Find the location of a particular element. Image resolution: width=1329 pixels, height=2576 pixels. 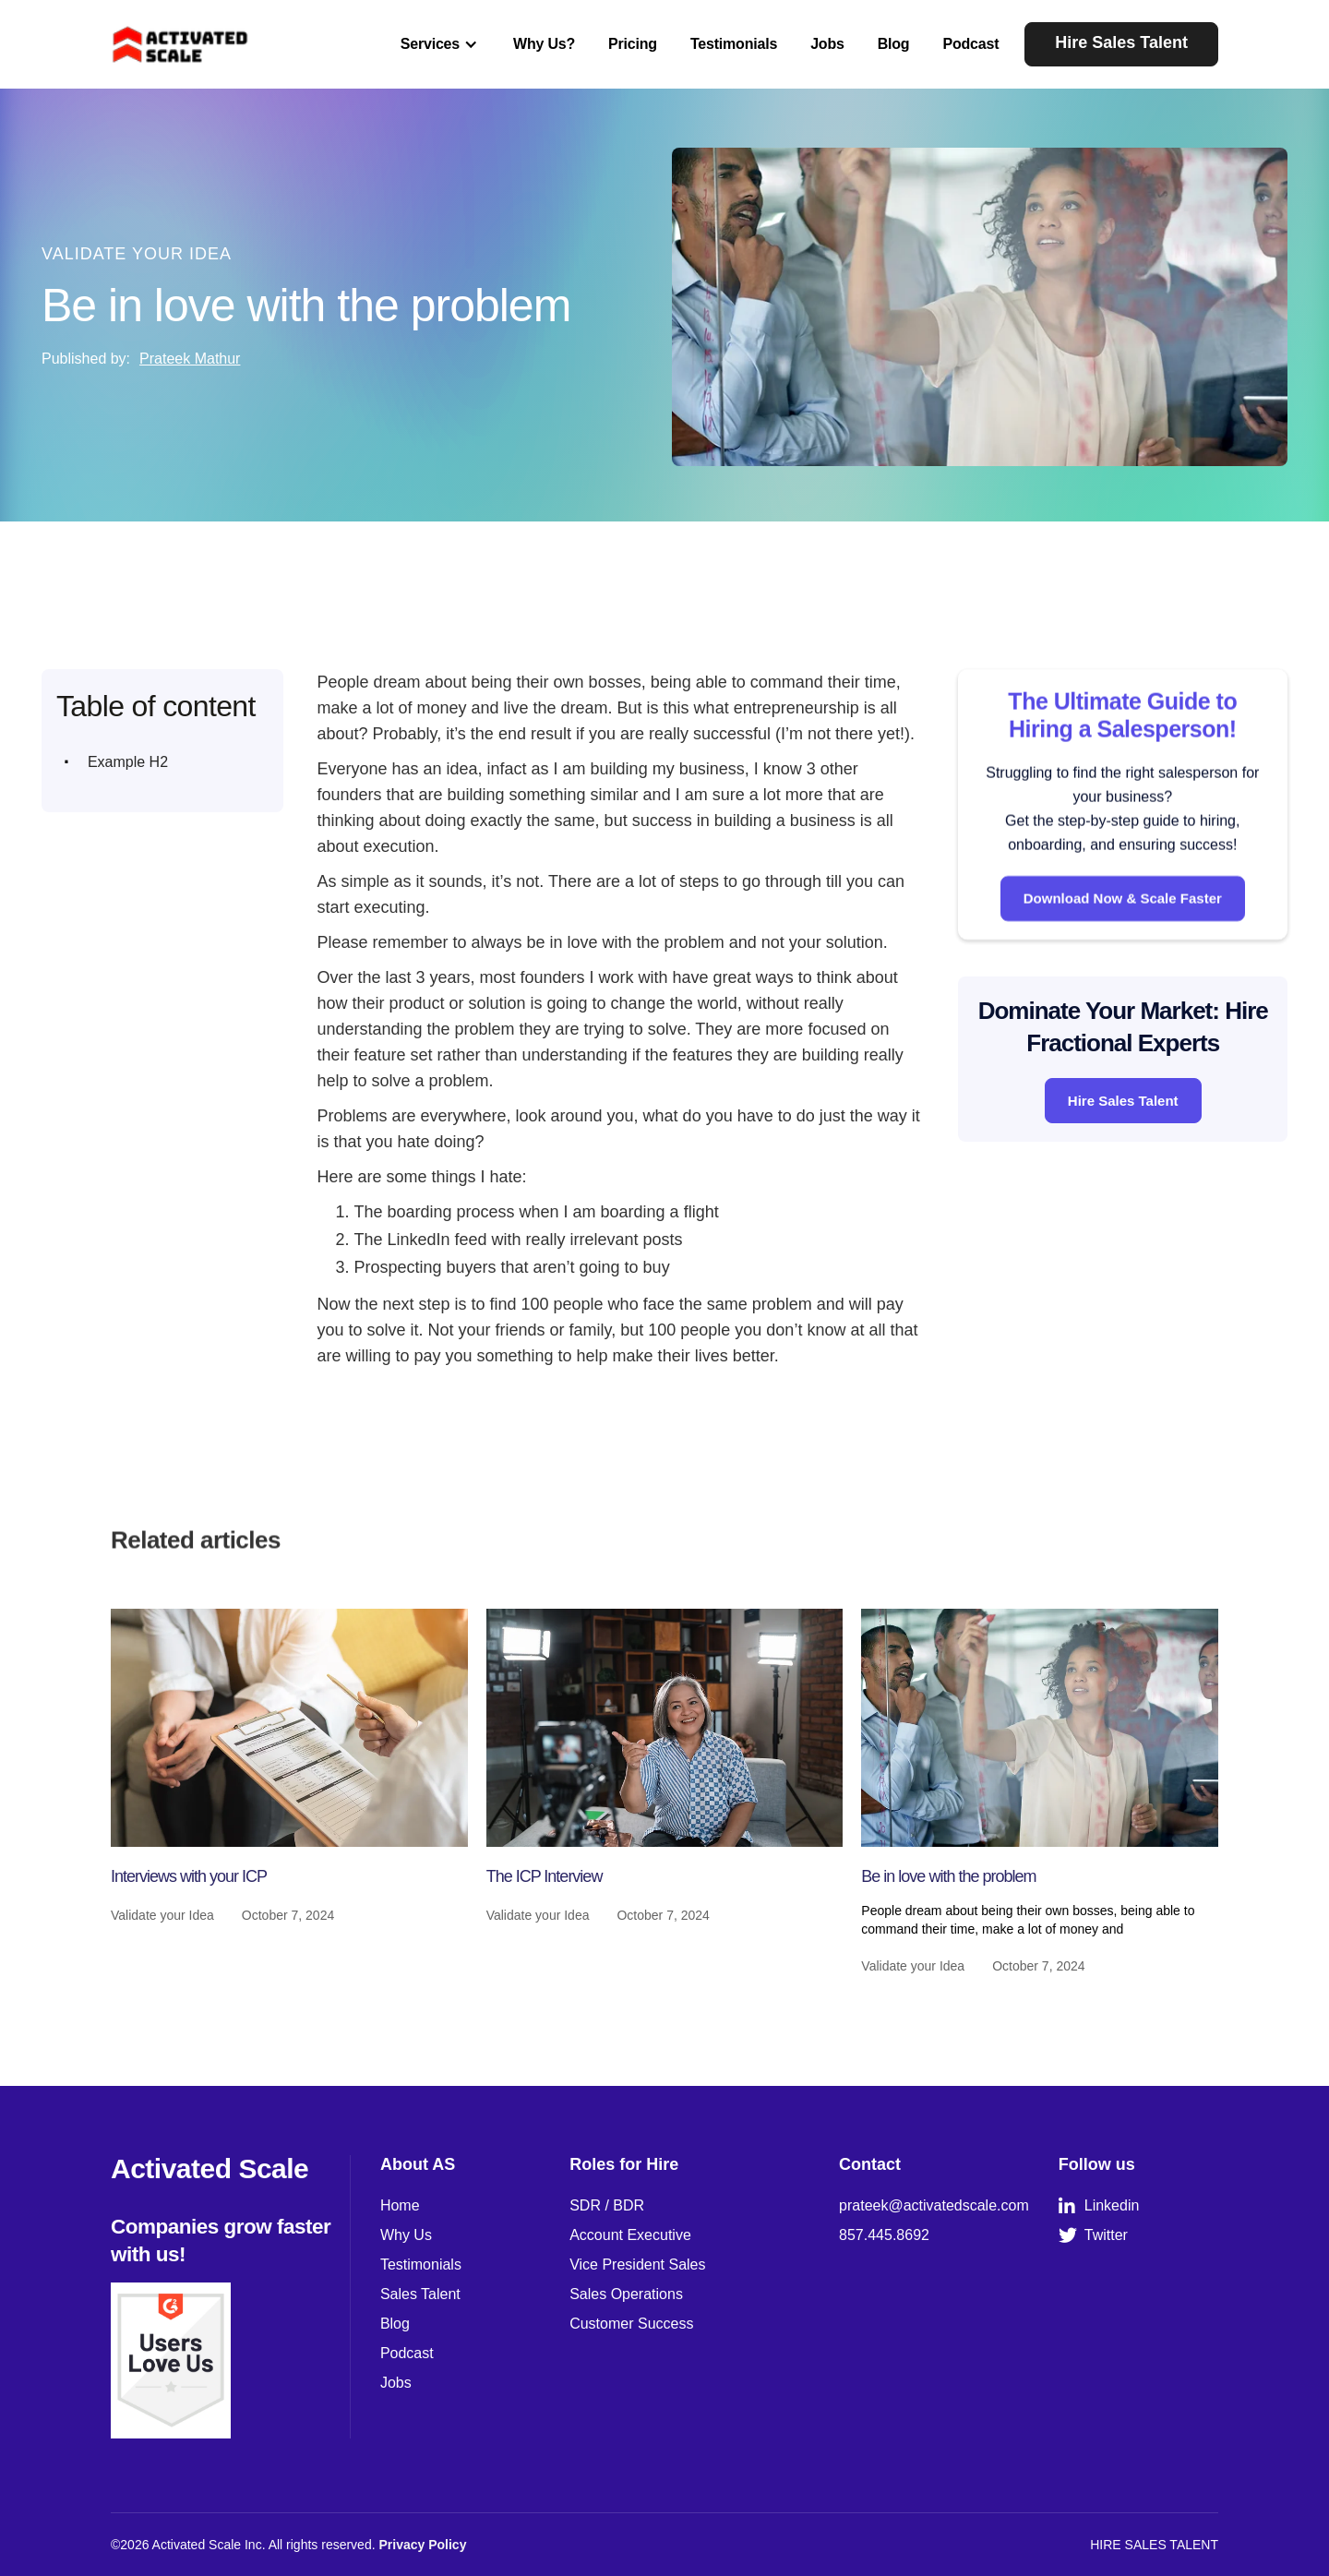

Pricing is located at coordinates (632, 44).